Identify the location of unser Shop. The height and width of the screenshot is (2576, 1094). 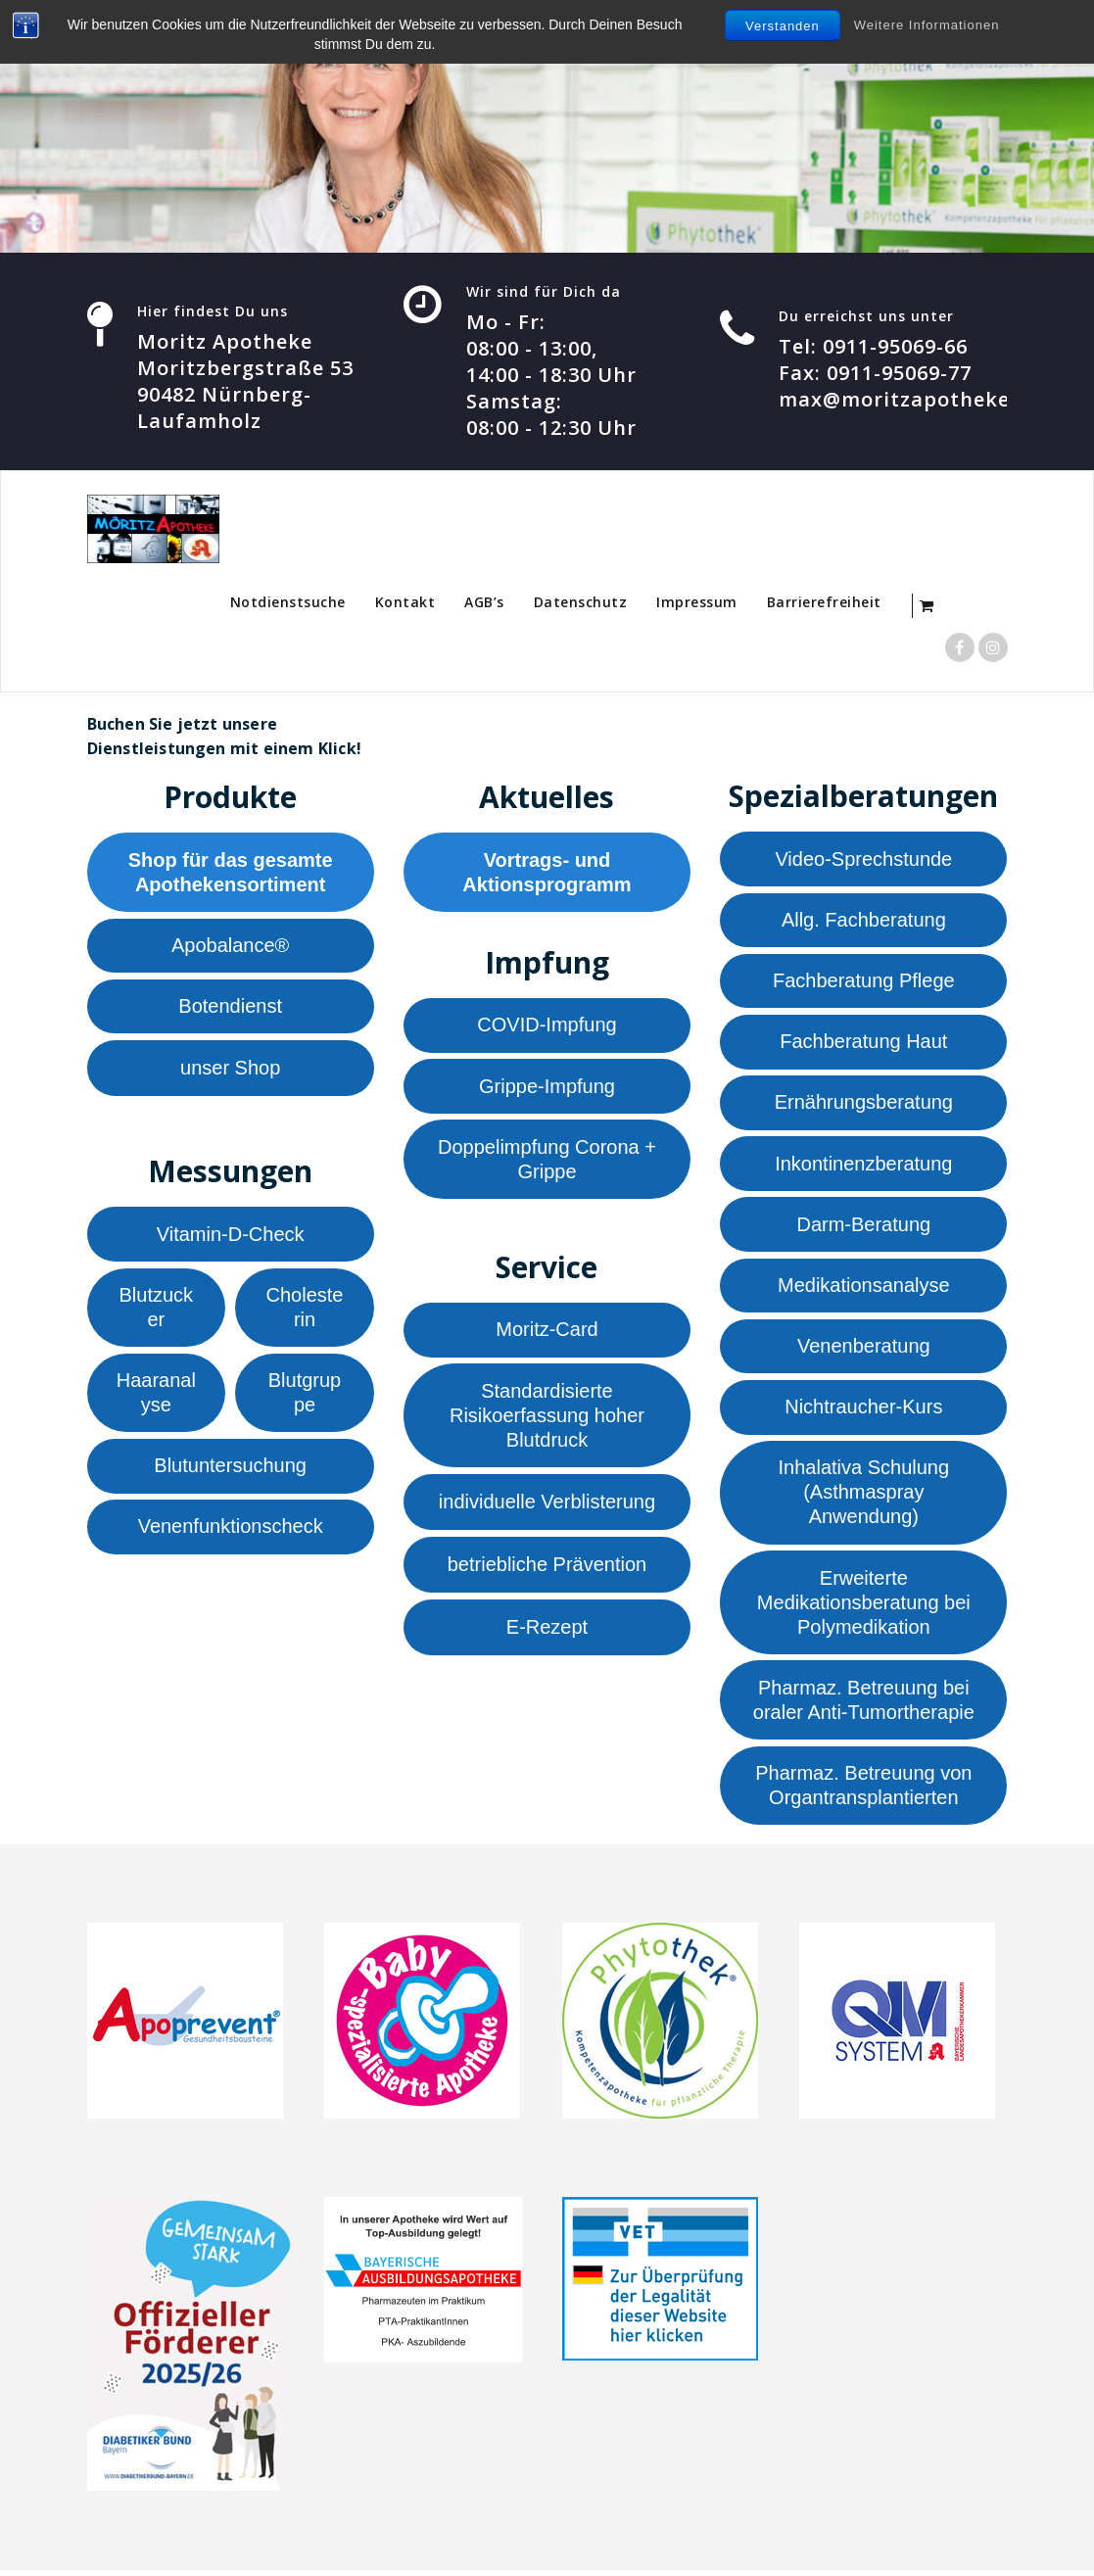
(230, 1067).